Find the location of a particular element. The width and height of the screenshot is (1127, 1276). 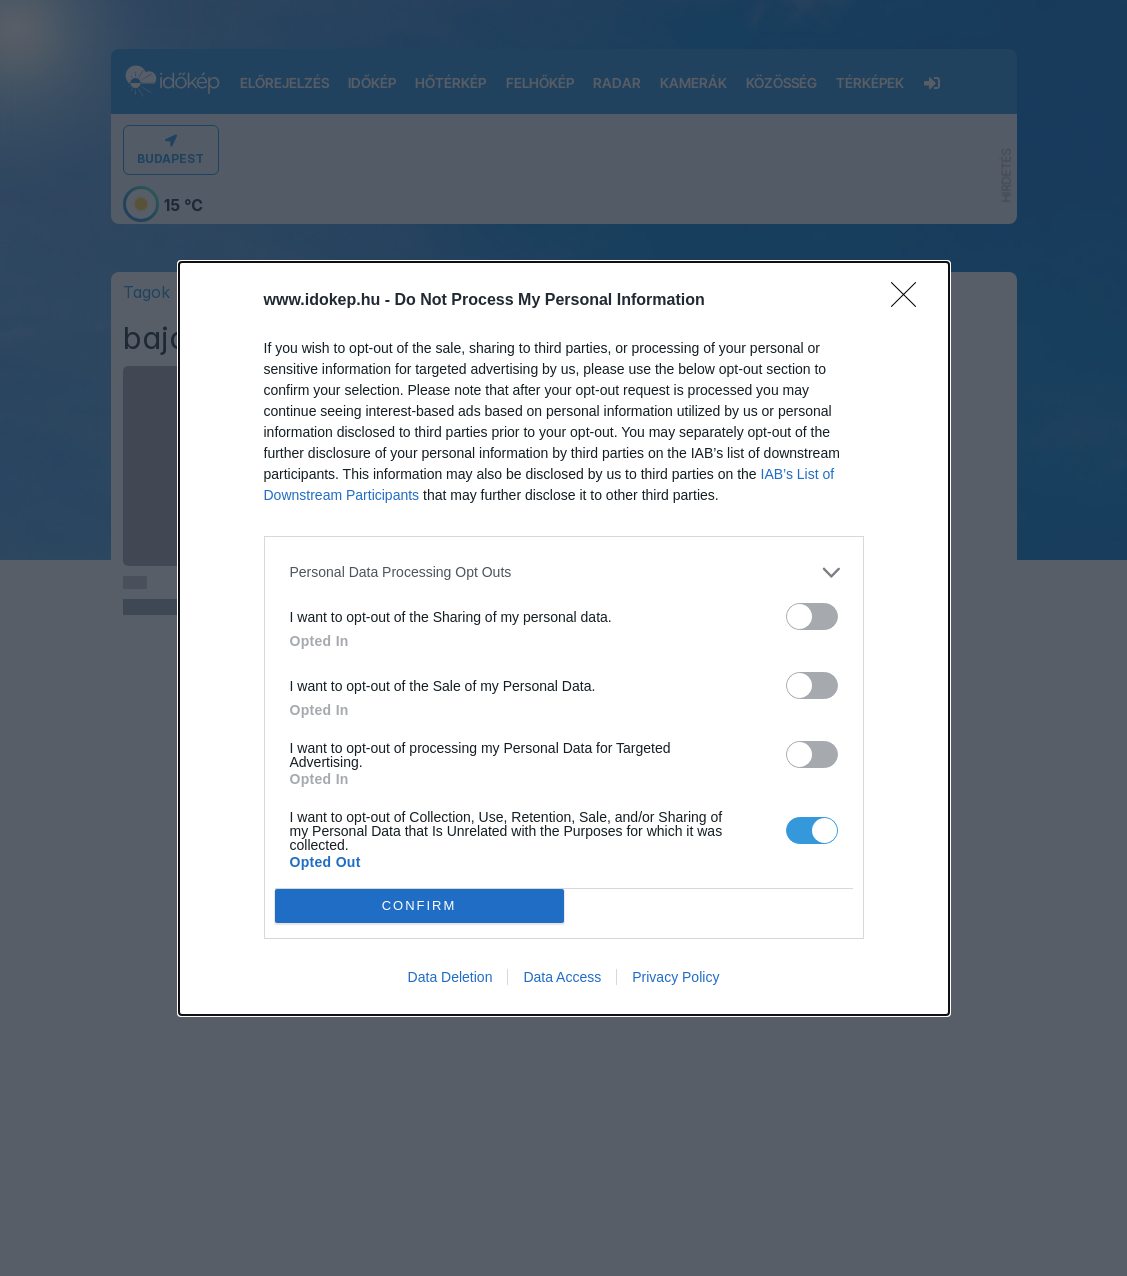

Data Access is located at coordinates (562, 977).